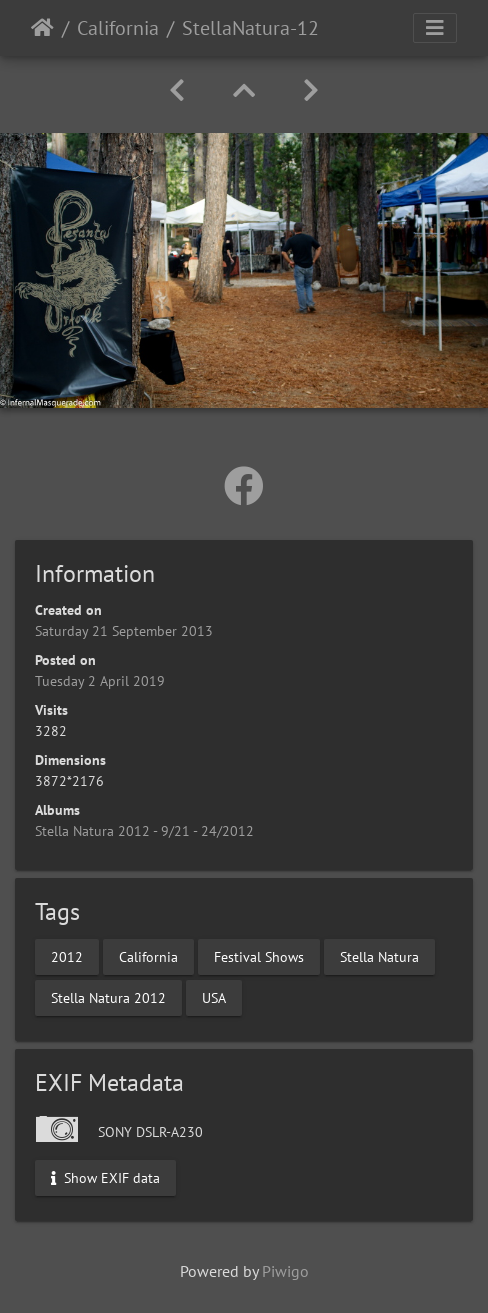 This screenshot has height=1313, width=488. Describe the element at coordinates (259, 957) in the screenshot. I see `Festival Shows` at that location.